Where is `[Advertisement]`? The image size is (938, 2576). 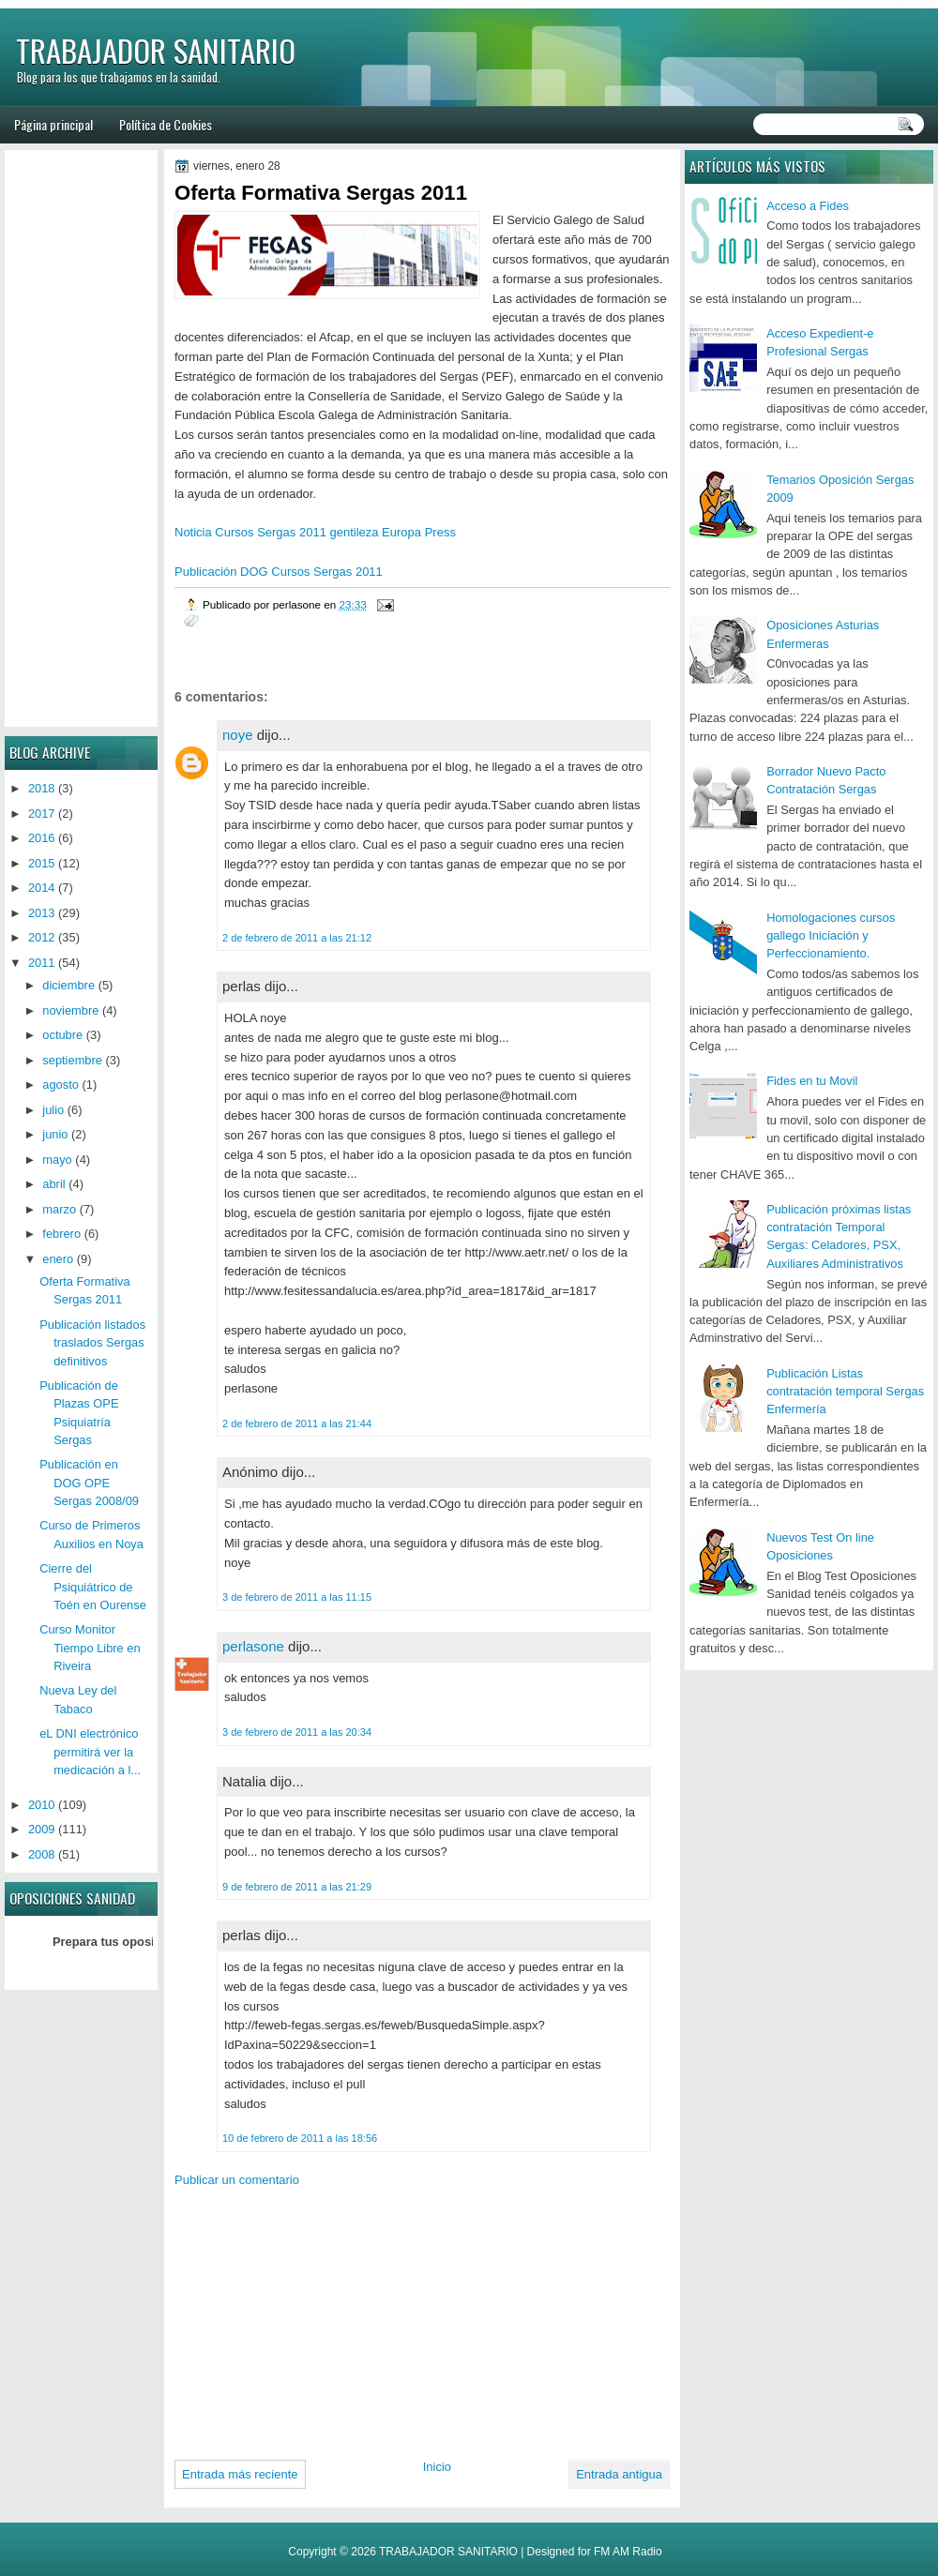
[Advertisement] is located at coordinates (312, 2316).